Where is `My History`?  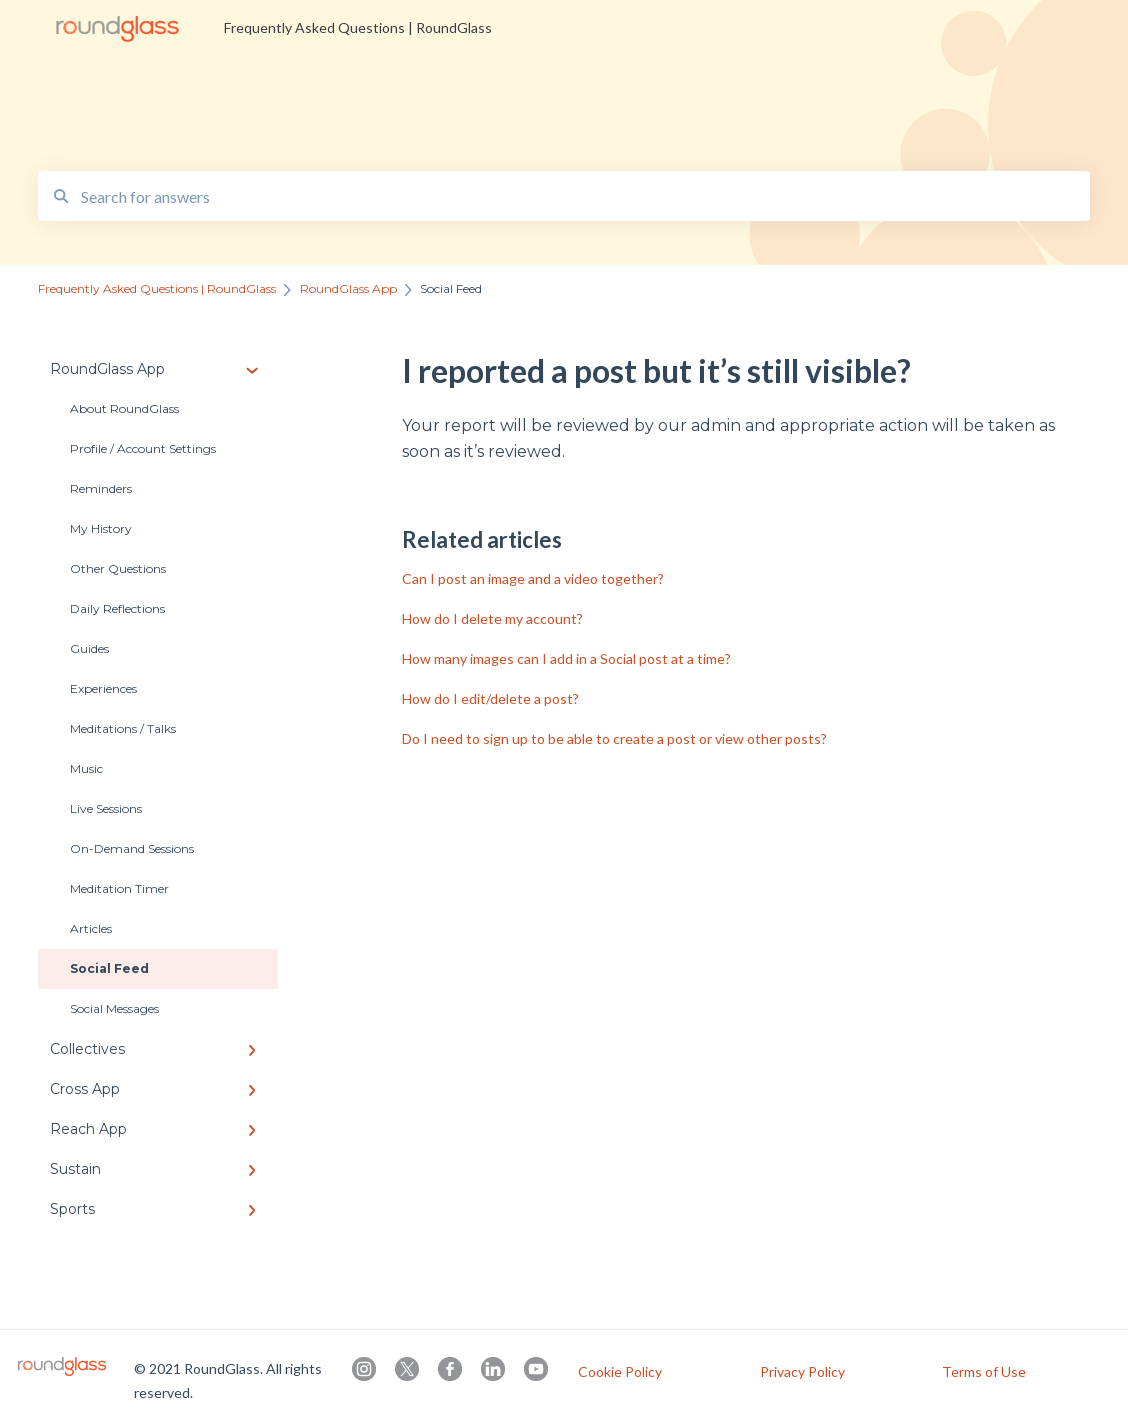
My History is located at coordinates (101, 528).